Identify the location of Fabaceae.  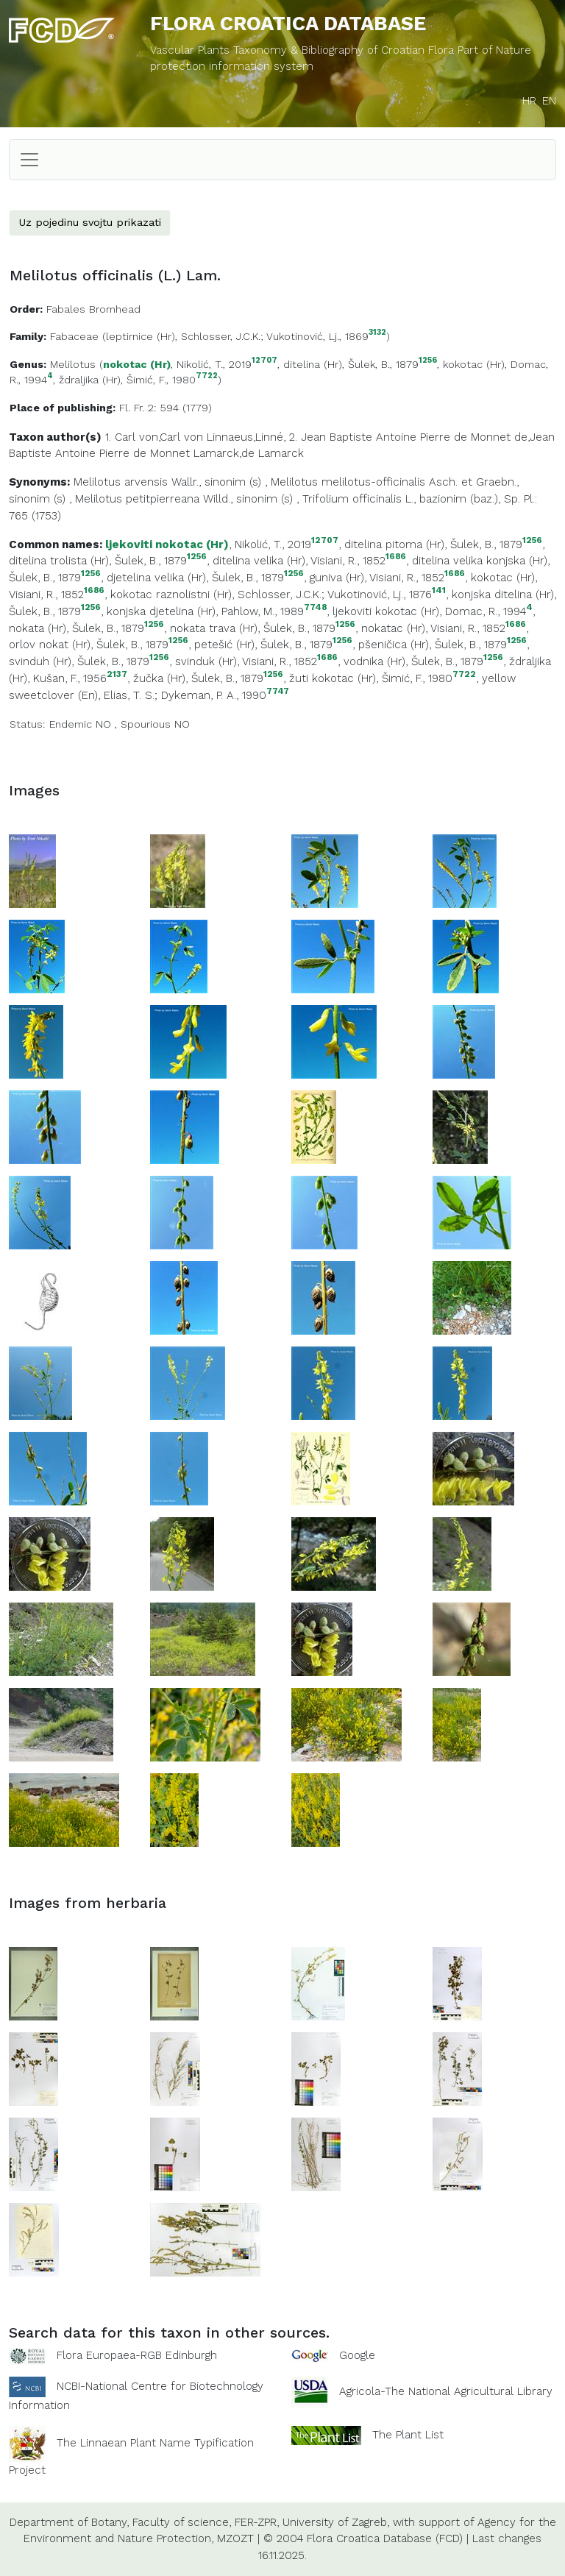
(74, 336).